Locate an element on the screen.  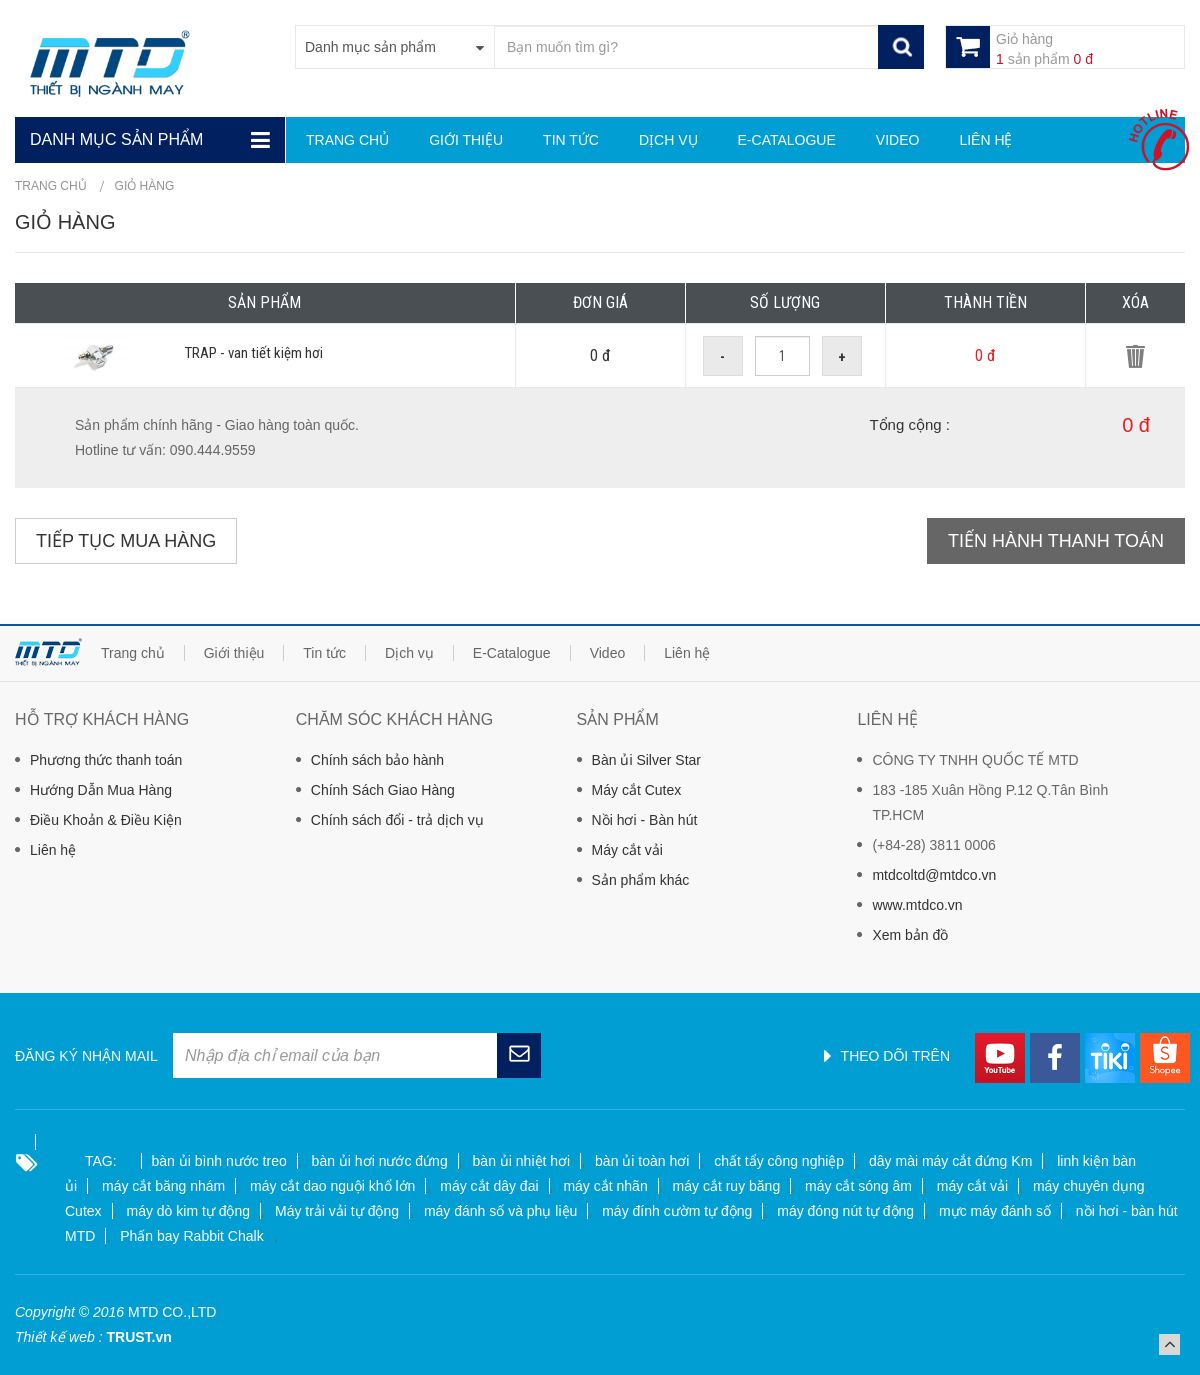
Bàn ủi Silver Star is located at coordinates (646, 760).